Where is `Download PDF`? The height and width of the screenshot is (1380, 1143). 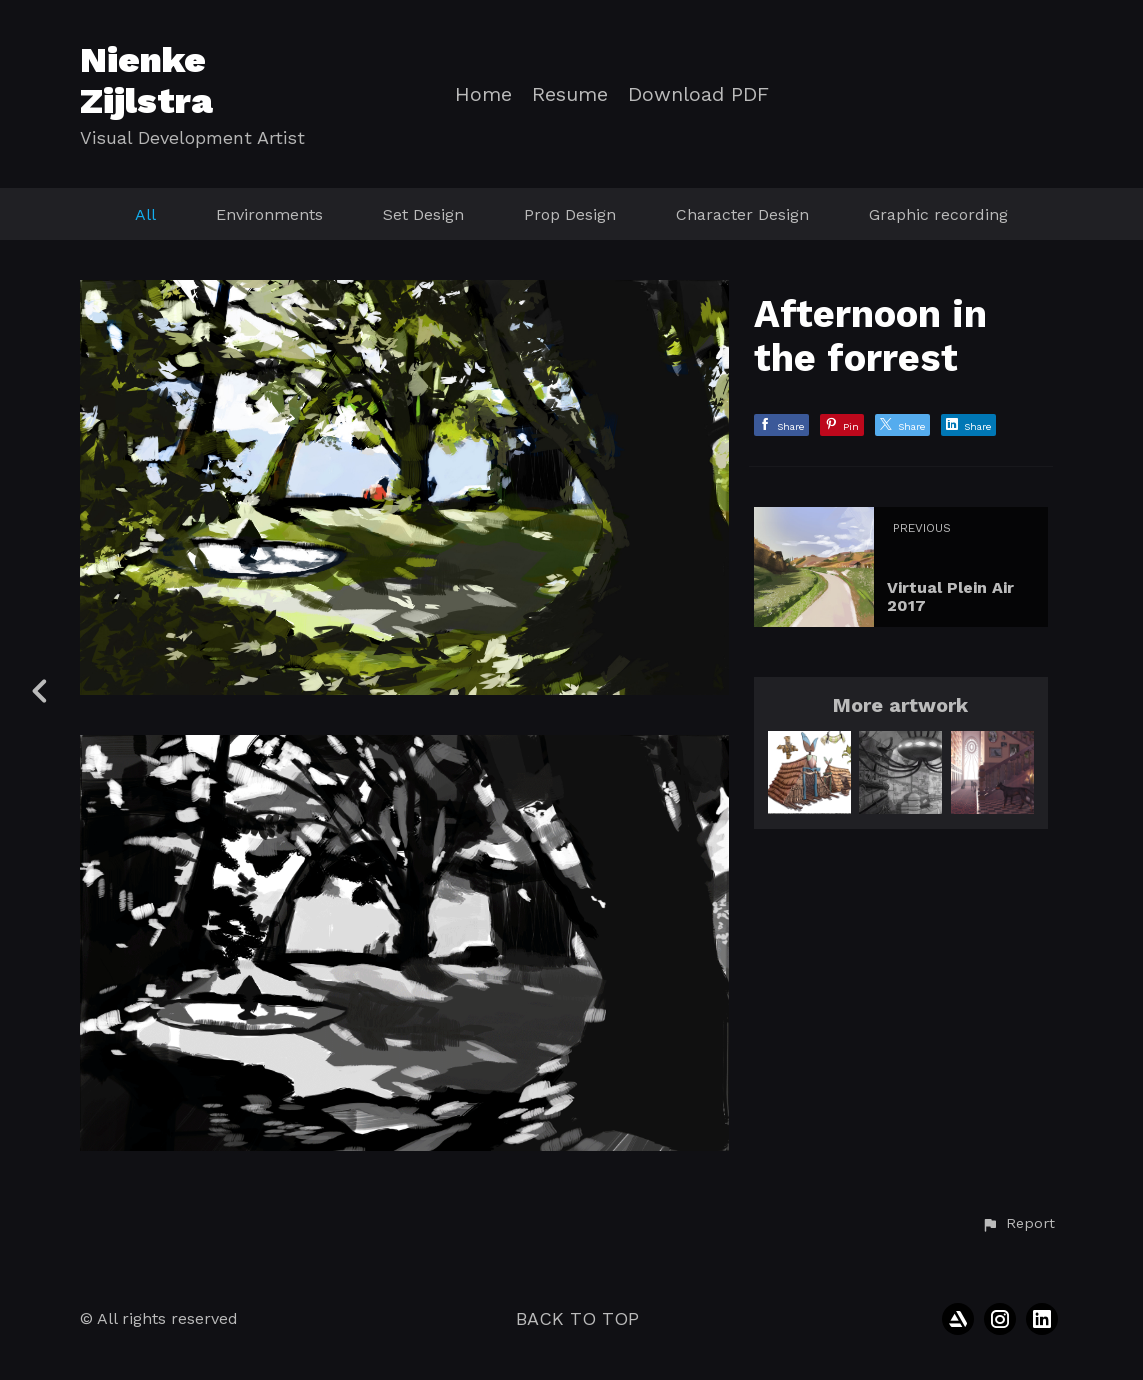 Download PDF is located at coordinates (698, 94).